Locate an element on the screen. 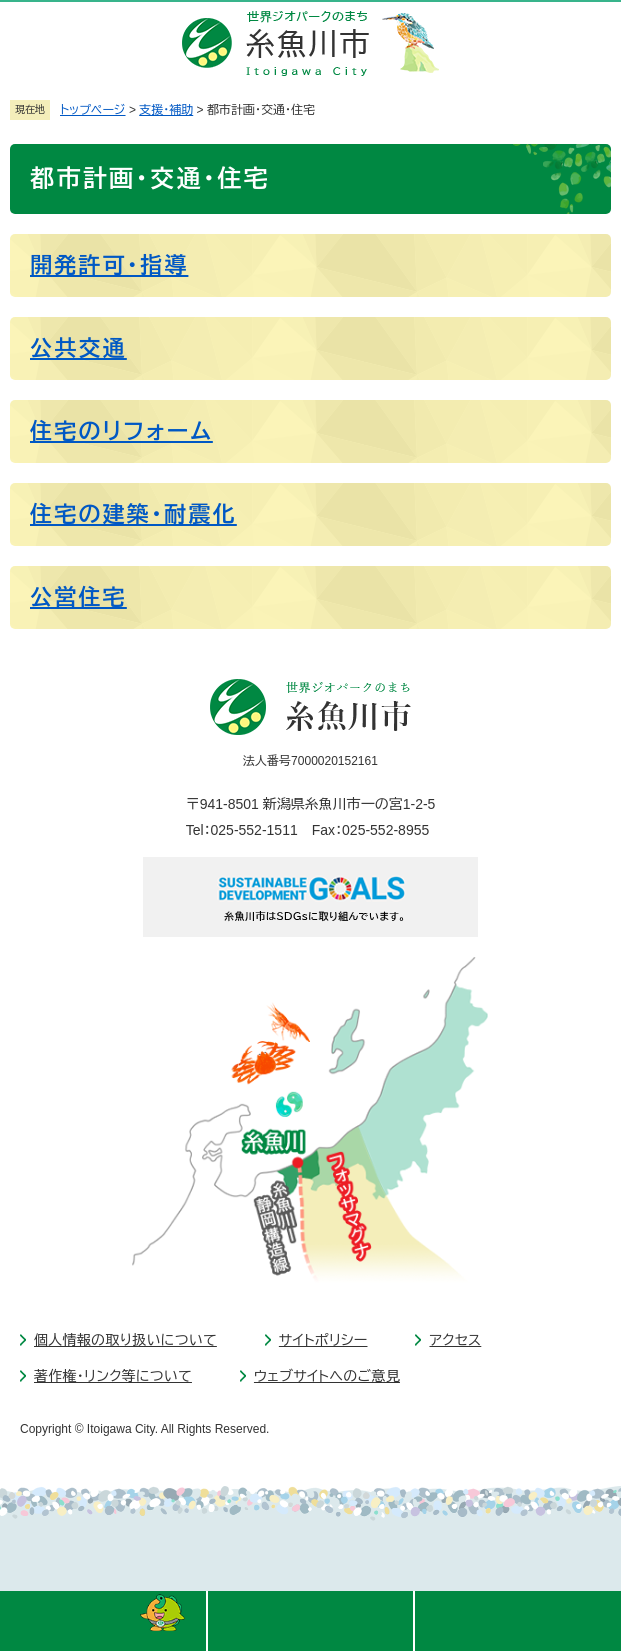 The width and height of the screenshot is (621, 1651). 著作権・リンク等について is located at coordinates (113, 1376).